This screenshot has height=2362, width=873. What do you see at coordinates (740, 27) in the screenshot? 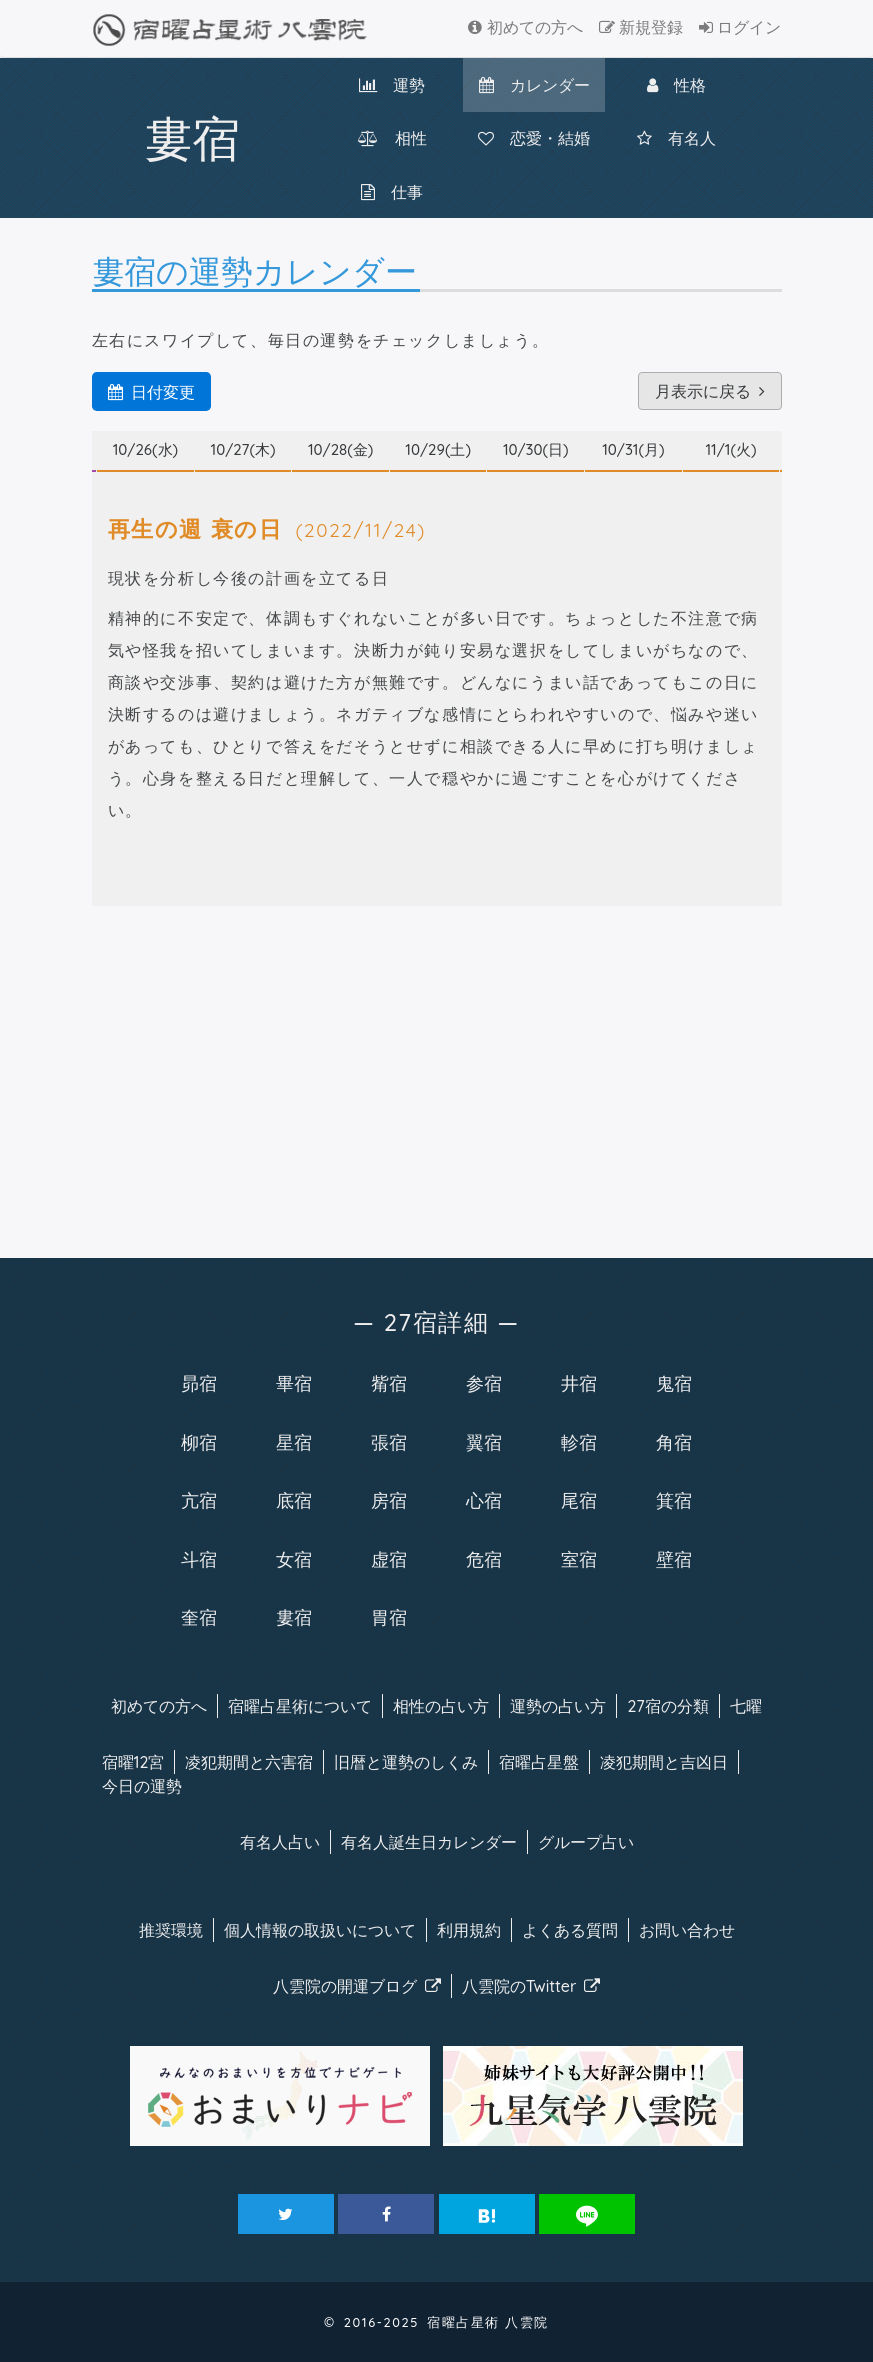
I see `ログイン` at bounding box center [740, 27].